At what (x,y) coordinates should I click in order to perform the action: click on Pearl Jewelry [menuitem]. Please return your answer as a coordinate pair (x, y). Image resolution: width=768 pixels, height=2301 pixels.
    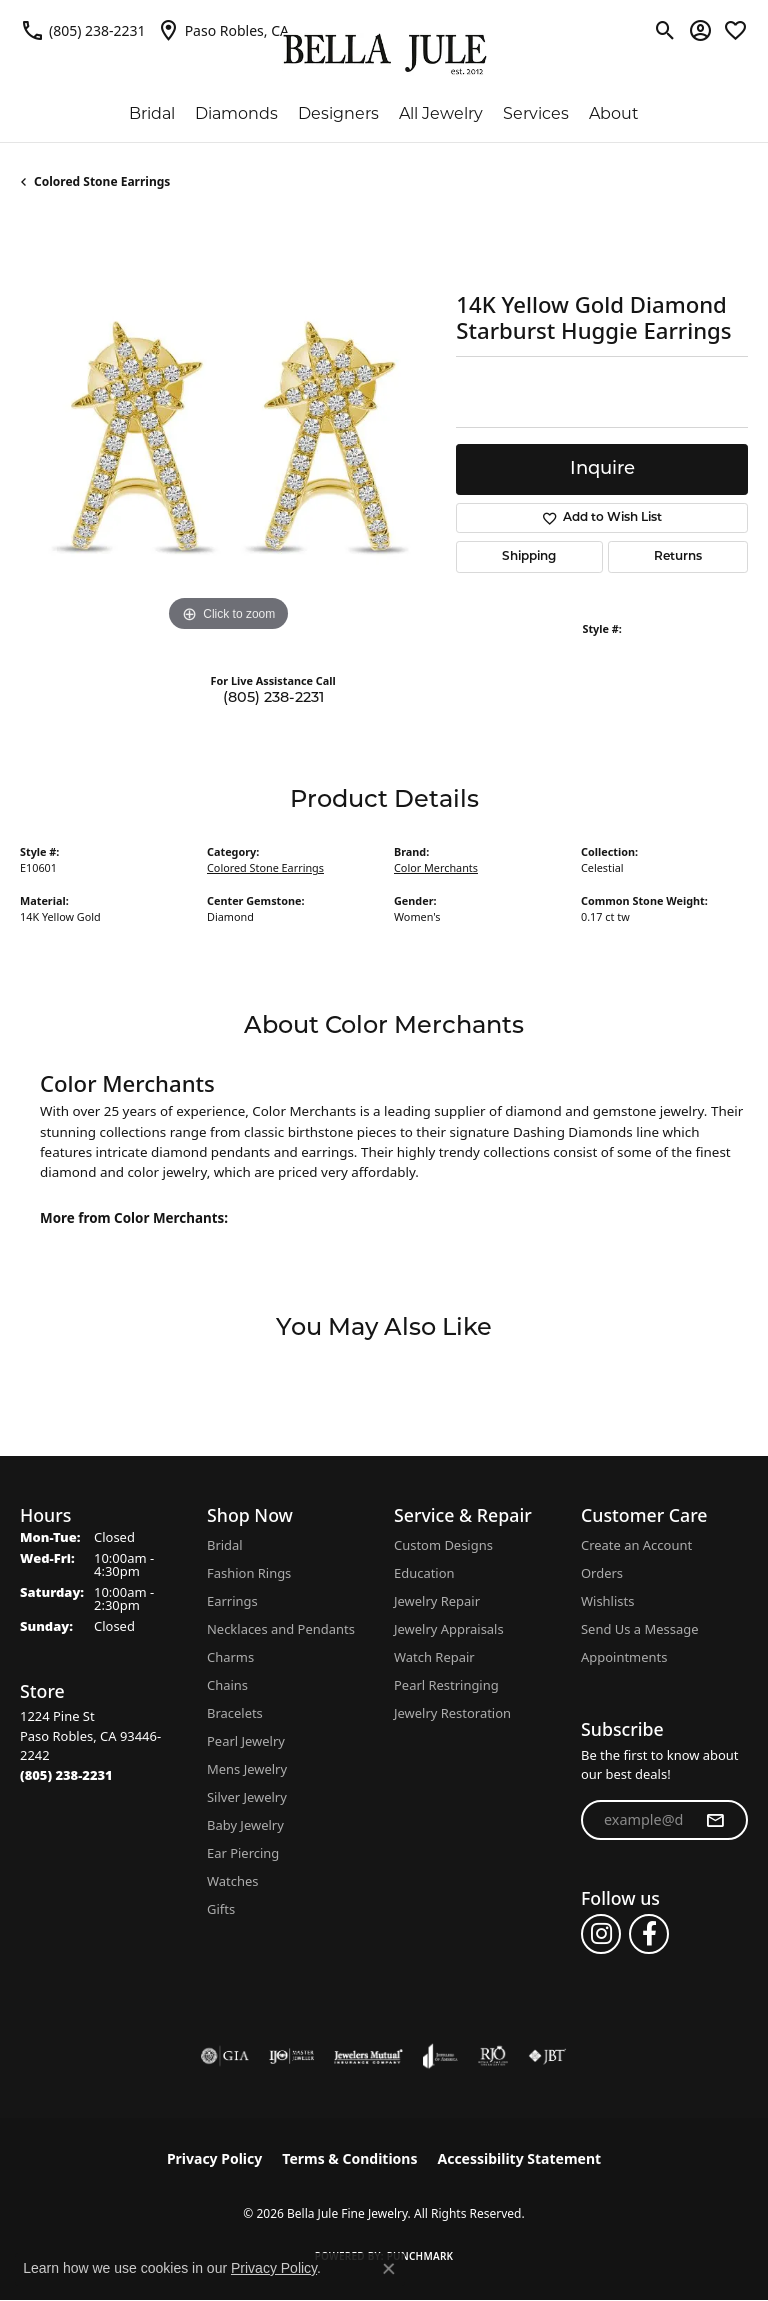
    Looking at the image, I should click on (246, 1741).